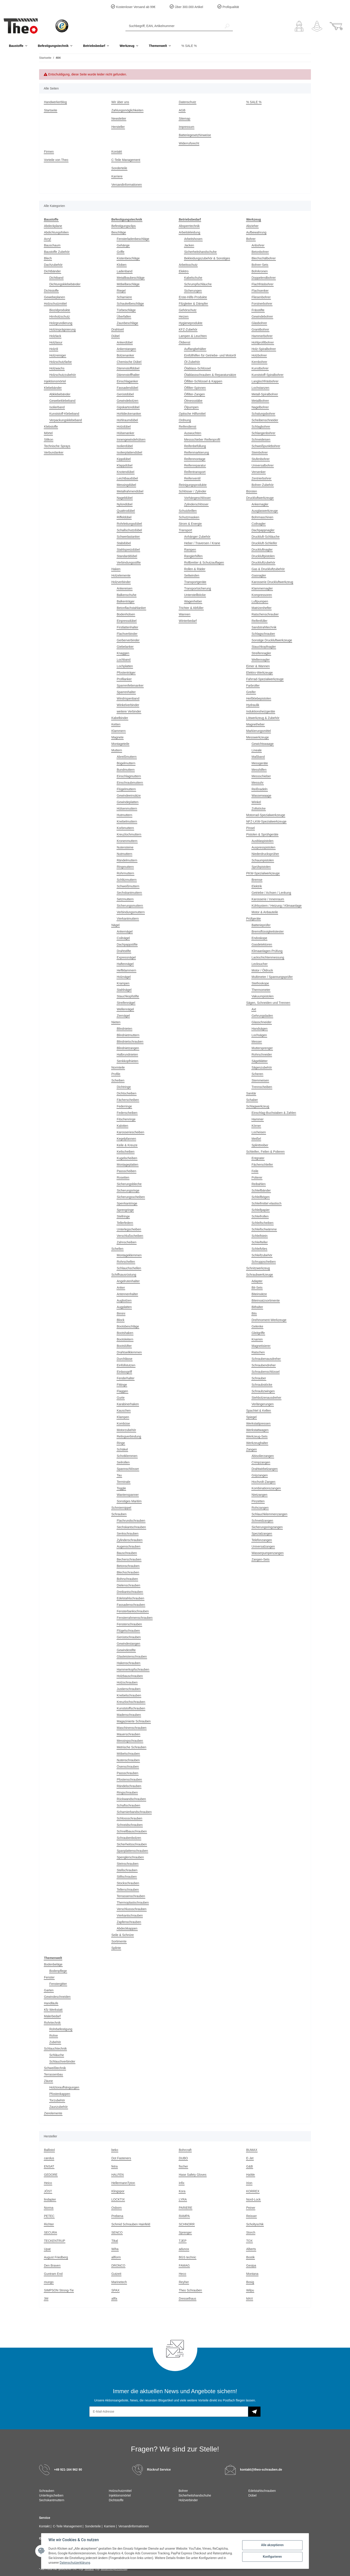  I want to click on Holzdübel, so click(124, 426).